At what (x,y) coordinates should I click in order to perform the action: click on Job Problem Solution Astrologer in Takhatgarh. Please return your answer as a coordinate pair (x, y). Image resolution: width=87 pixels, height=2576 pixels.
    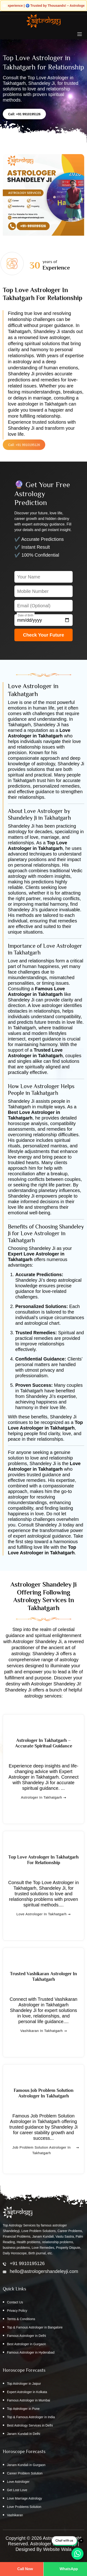
    Looking at the image, I should click on (45, 2156).